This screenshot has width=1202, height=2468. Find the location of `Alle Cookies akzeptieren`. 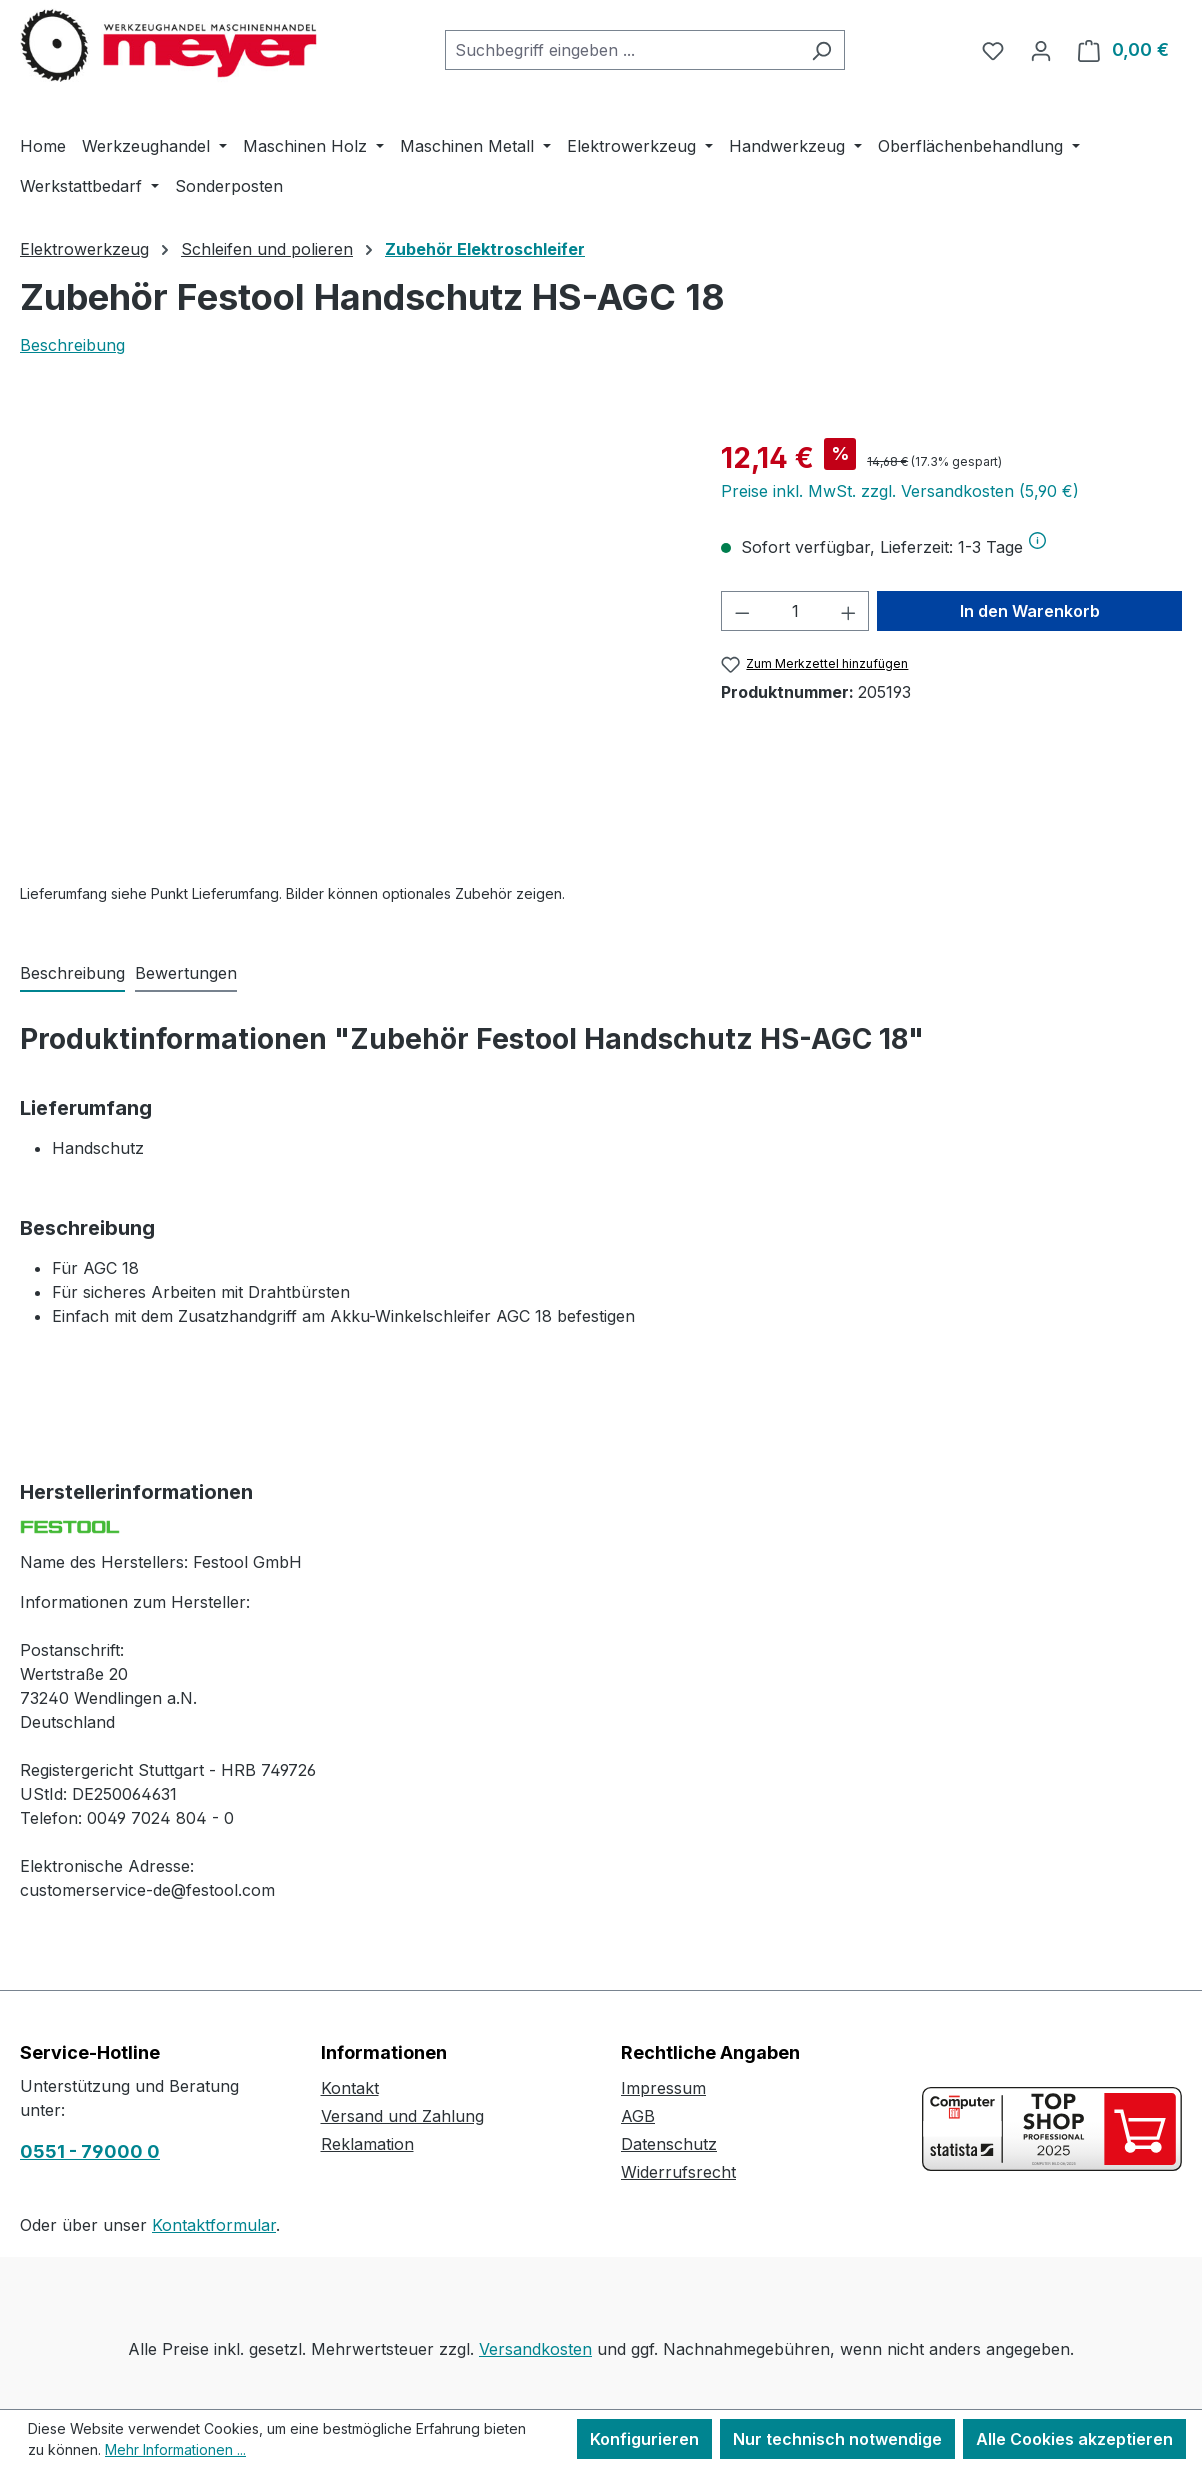

Alle Cookies akzeptieren is located at coordinates (1074, 2439).